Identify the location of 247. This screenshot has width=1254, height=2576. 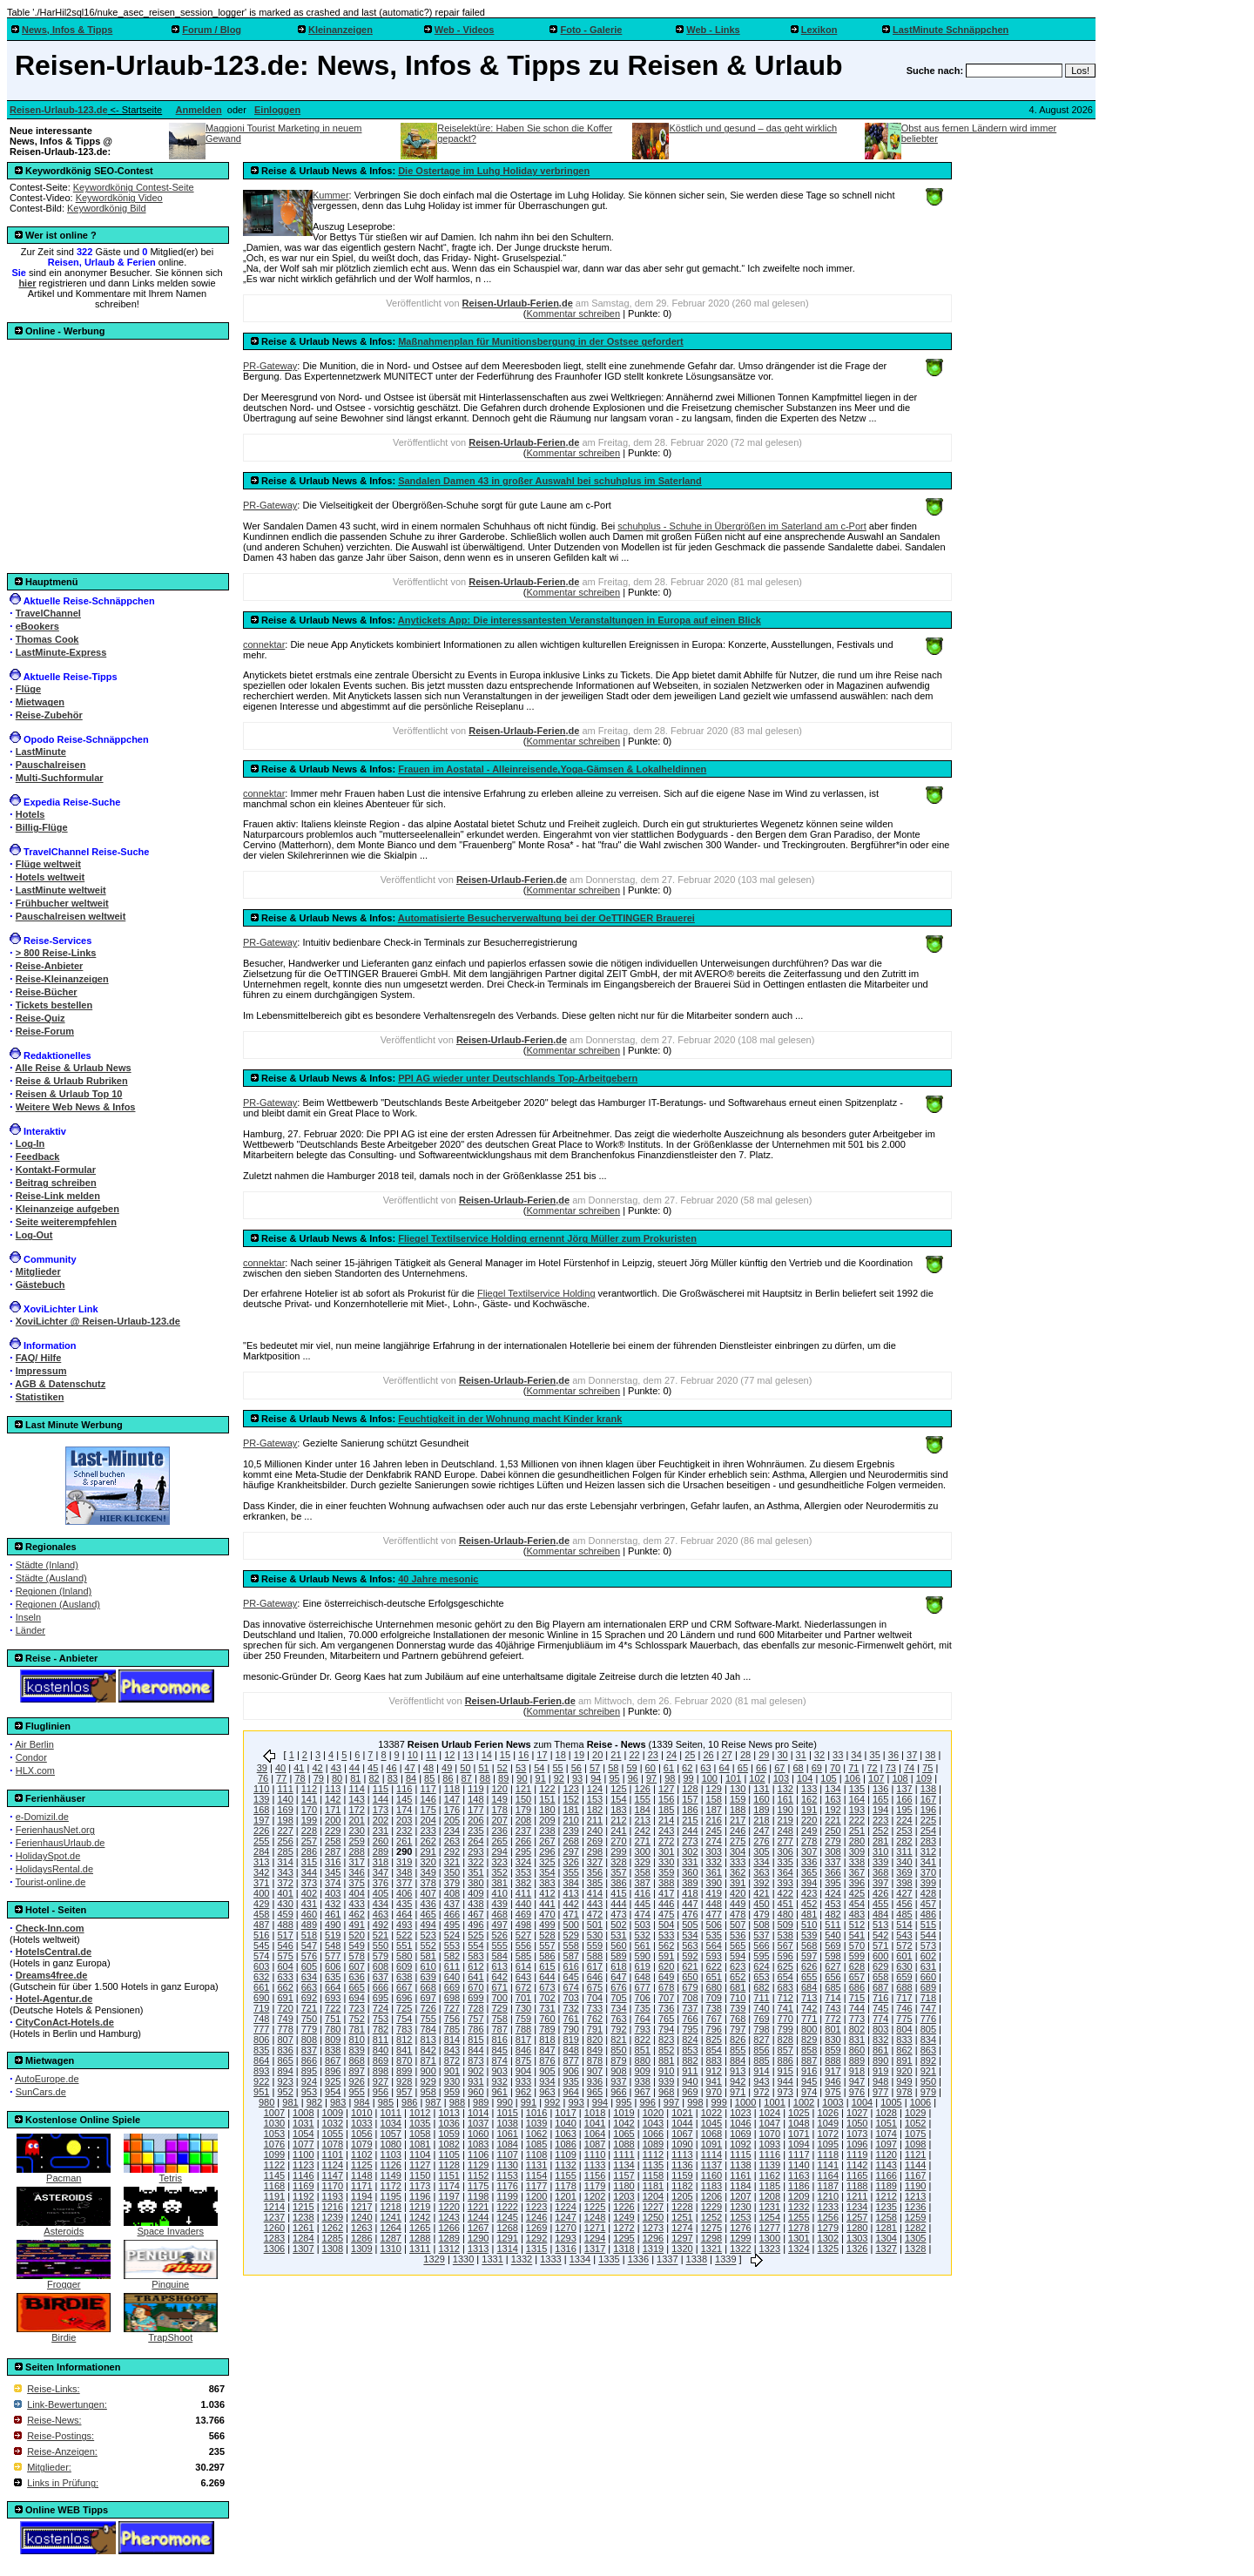
(761, 1830).